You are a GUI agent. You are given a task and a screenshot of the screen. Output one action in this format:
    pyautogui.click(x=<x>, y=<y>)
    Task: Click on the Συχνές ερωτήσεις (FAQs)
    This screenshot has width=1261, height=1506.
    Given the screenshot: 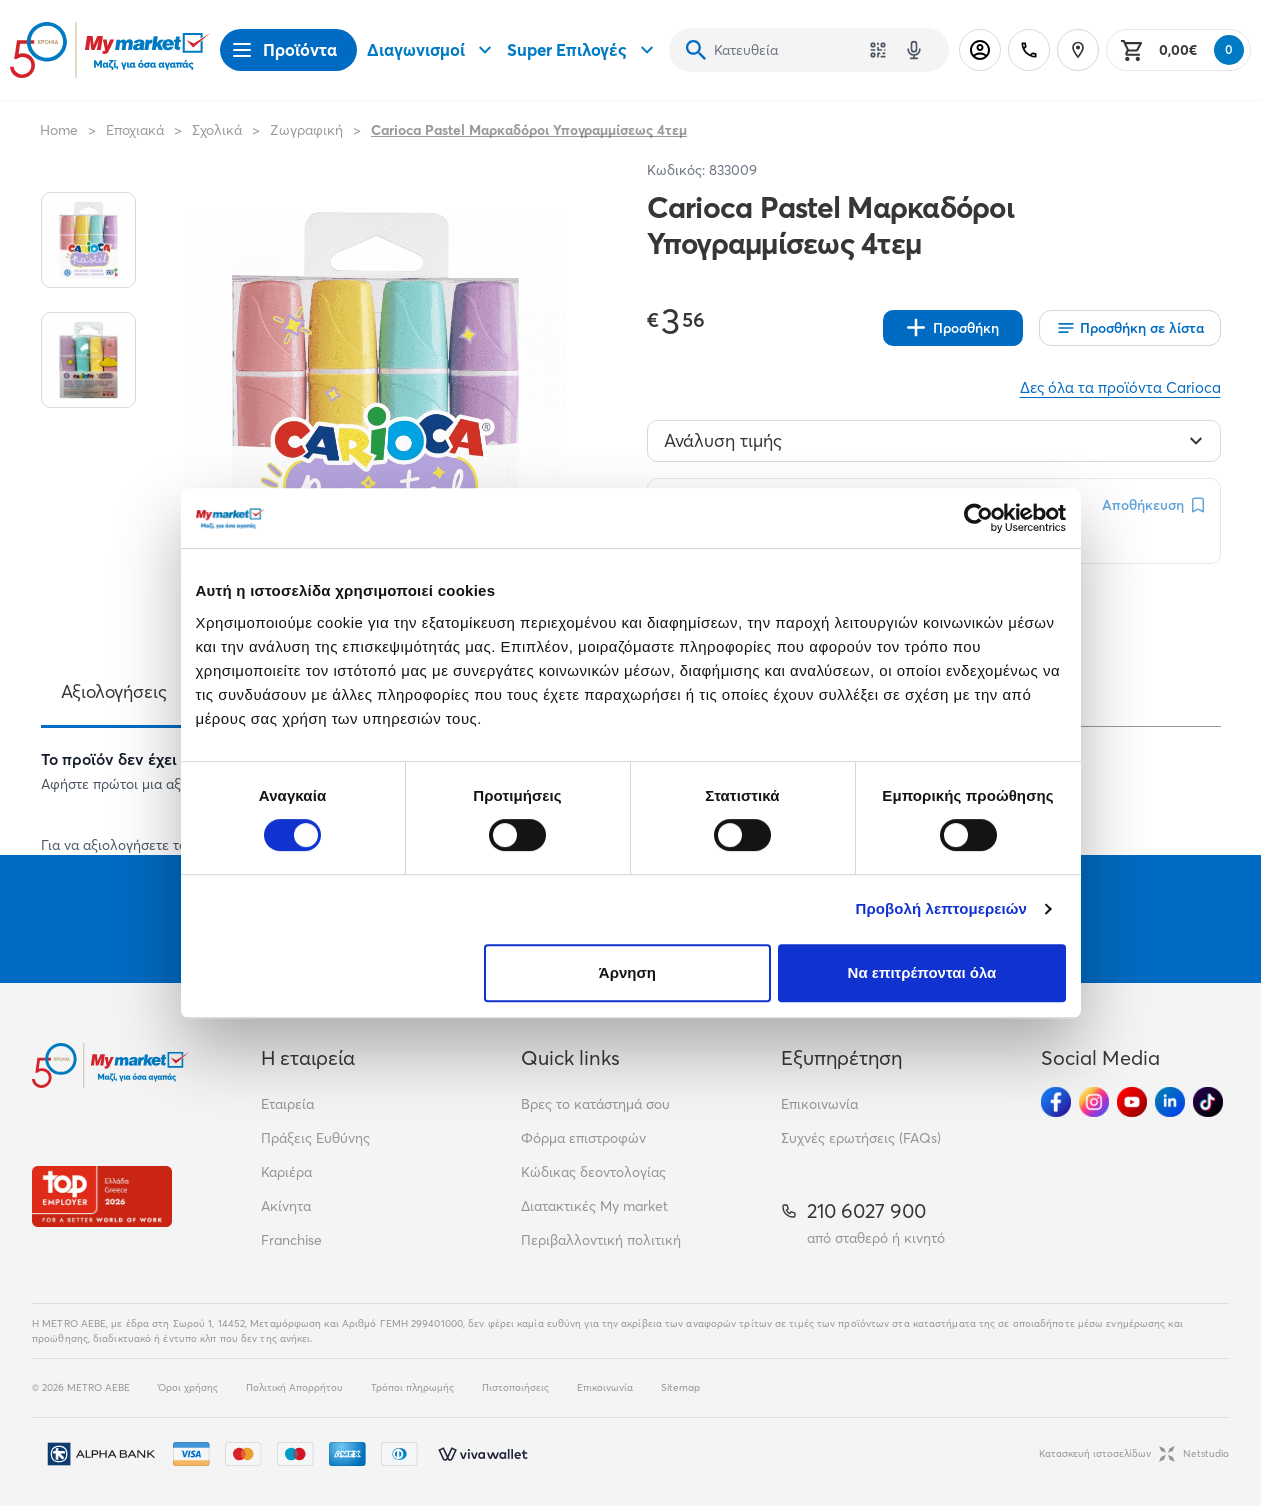 What is the action you would take?
    pyautogui.click(x=861, y=1138)
    